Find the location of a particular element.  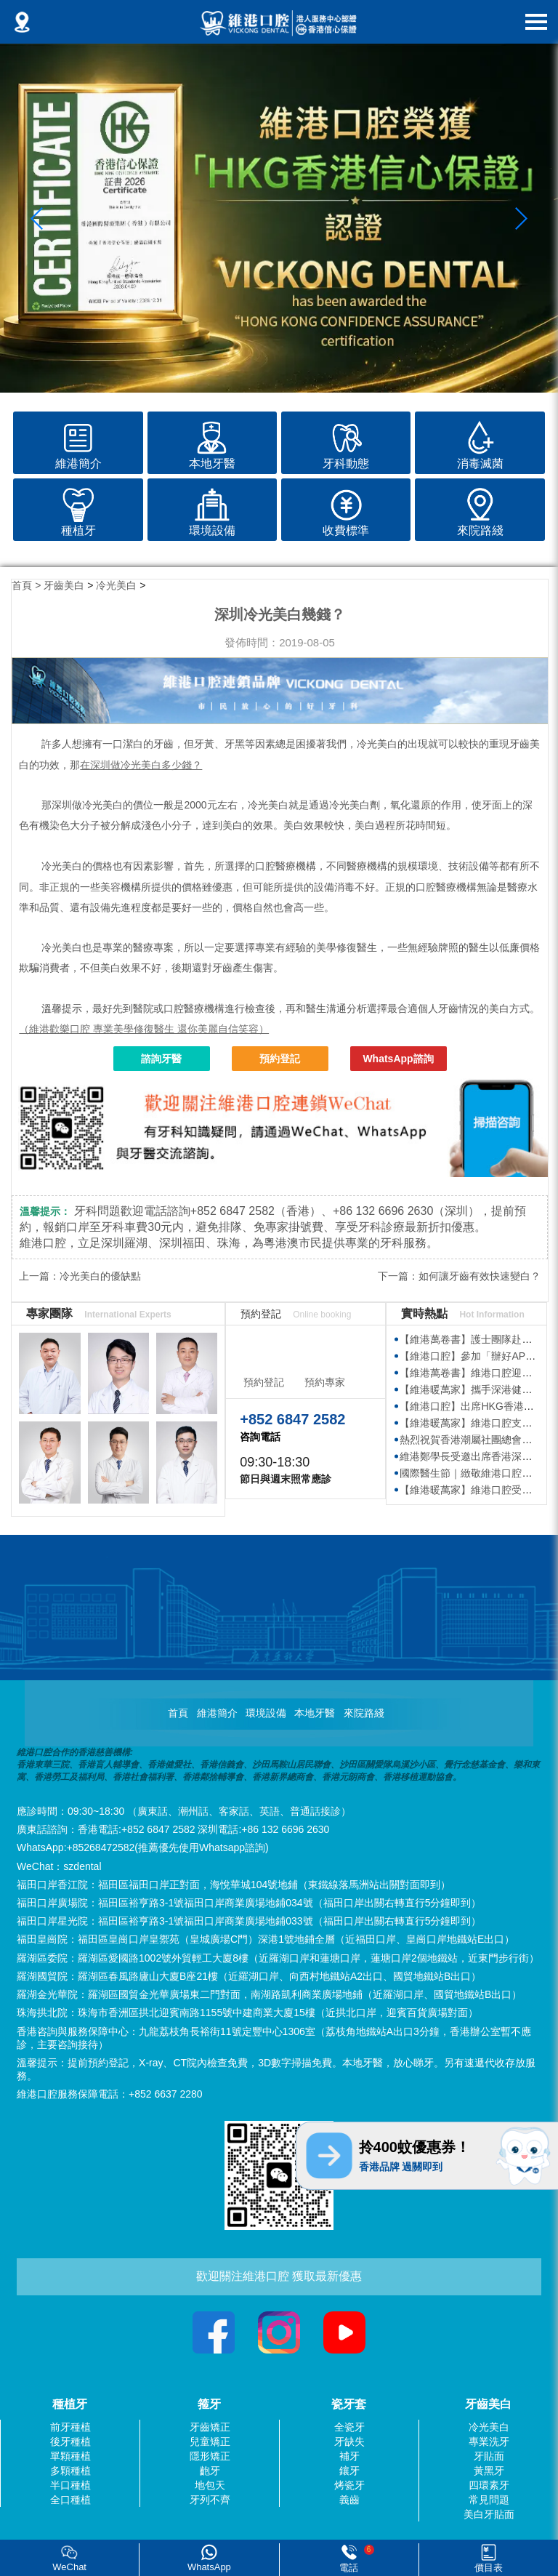

牙齒美白 is located at coordinates (64, 585).